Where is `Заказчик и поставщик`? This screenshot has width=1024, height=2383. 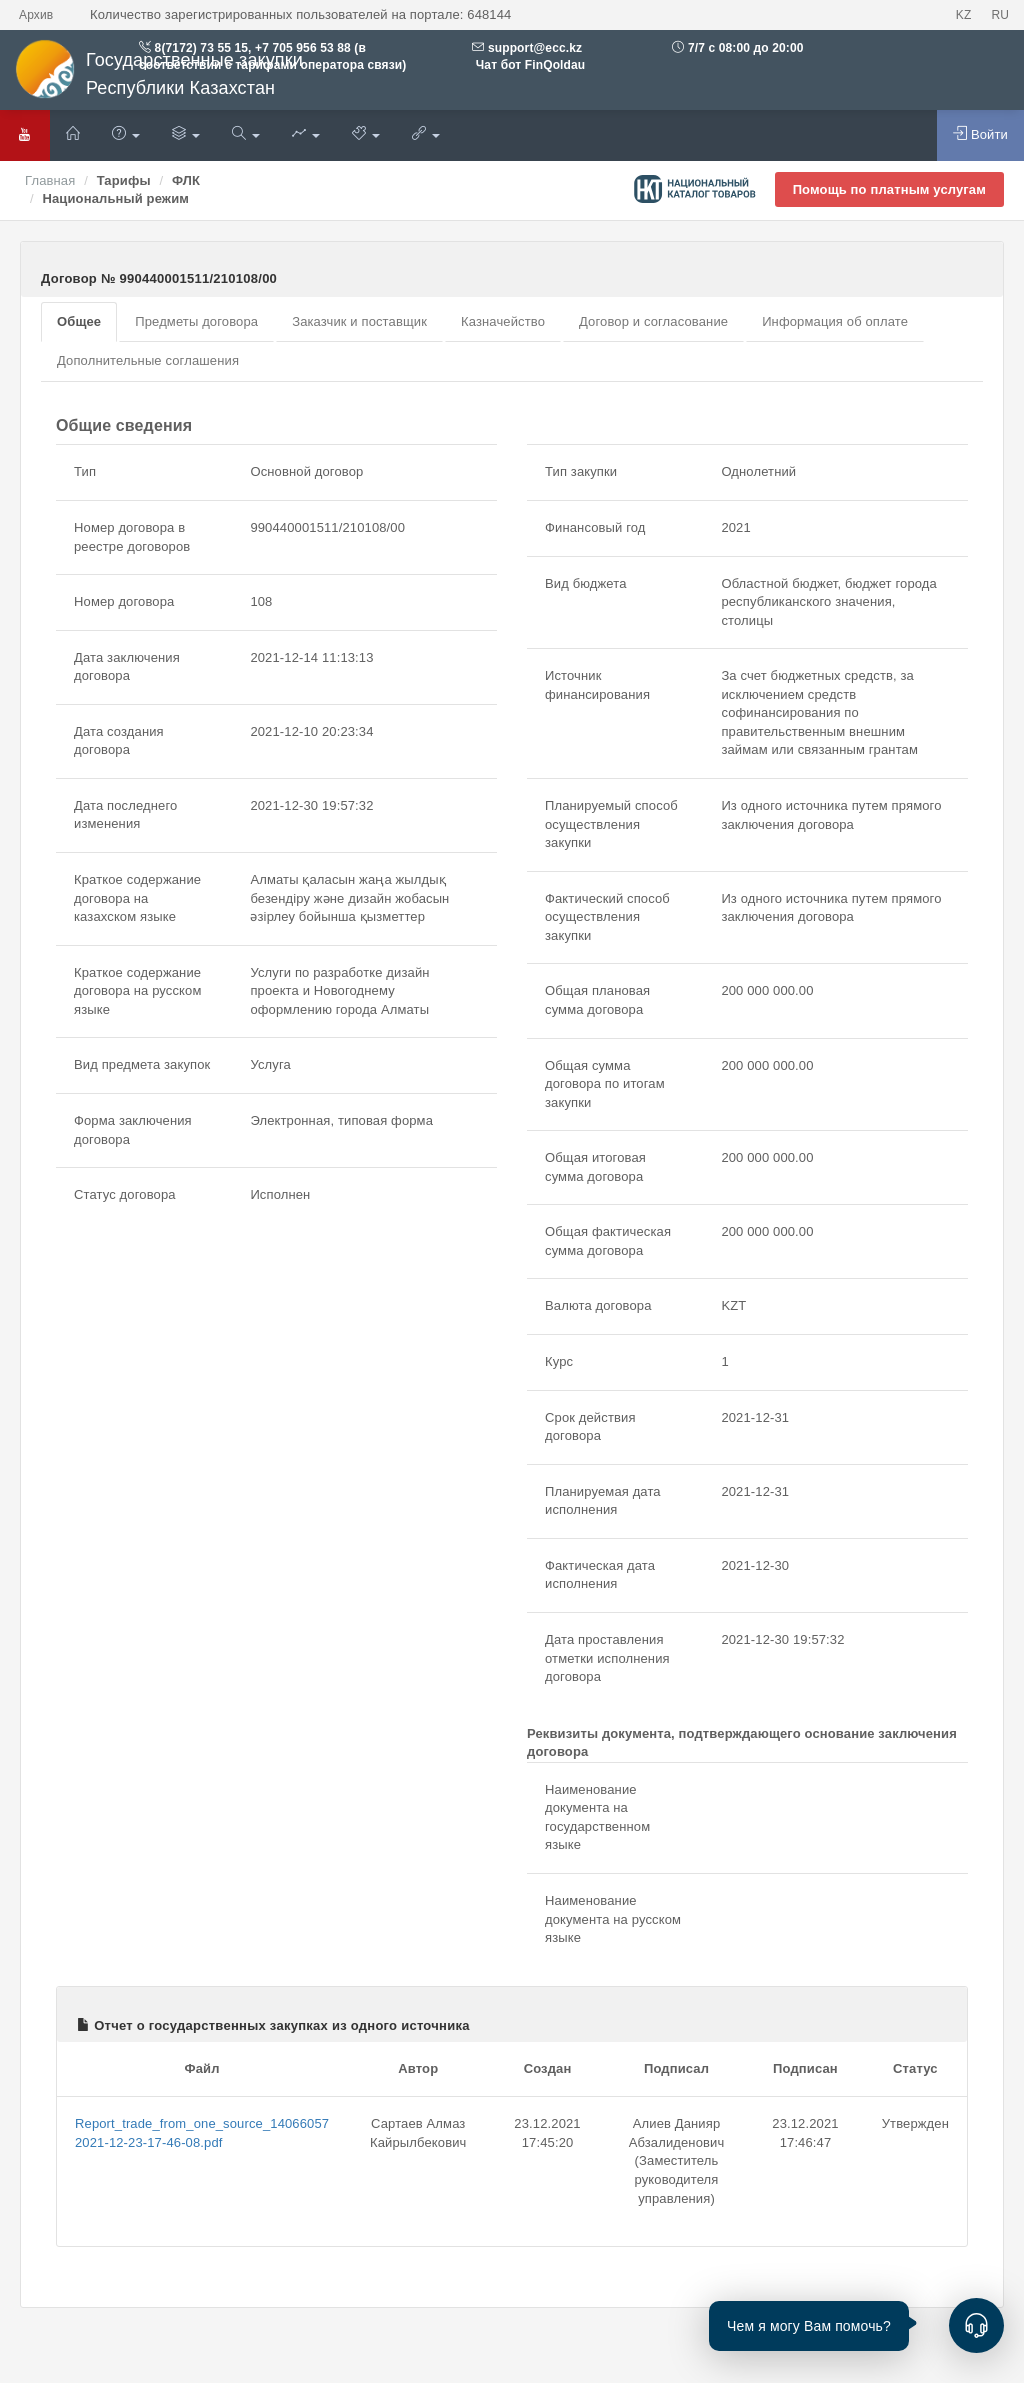
Заказчик и поставщик is located at coordinates (359, 321).